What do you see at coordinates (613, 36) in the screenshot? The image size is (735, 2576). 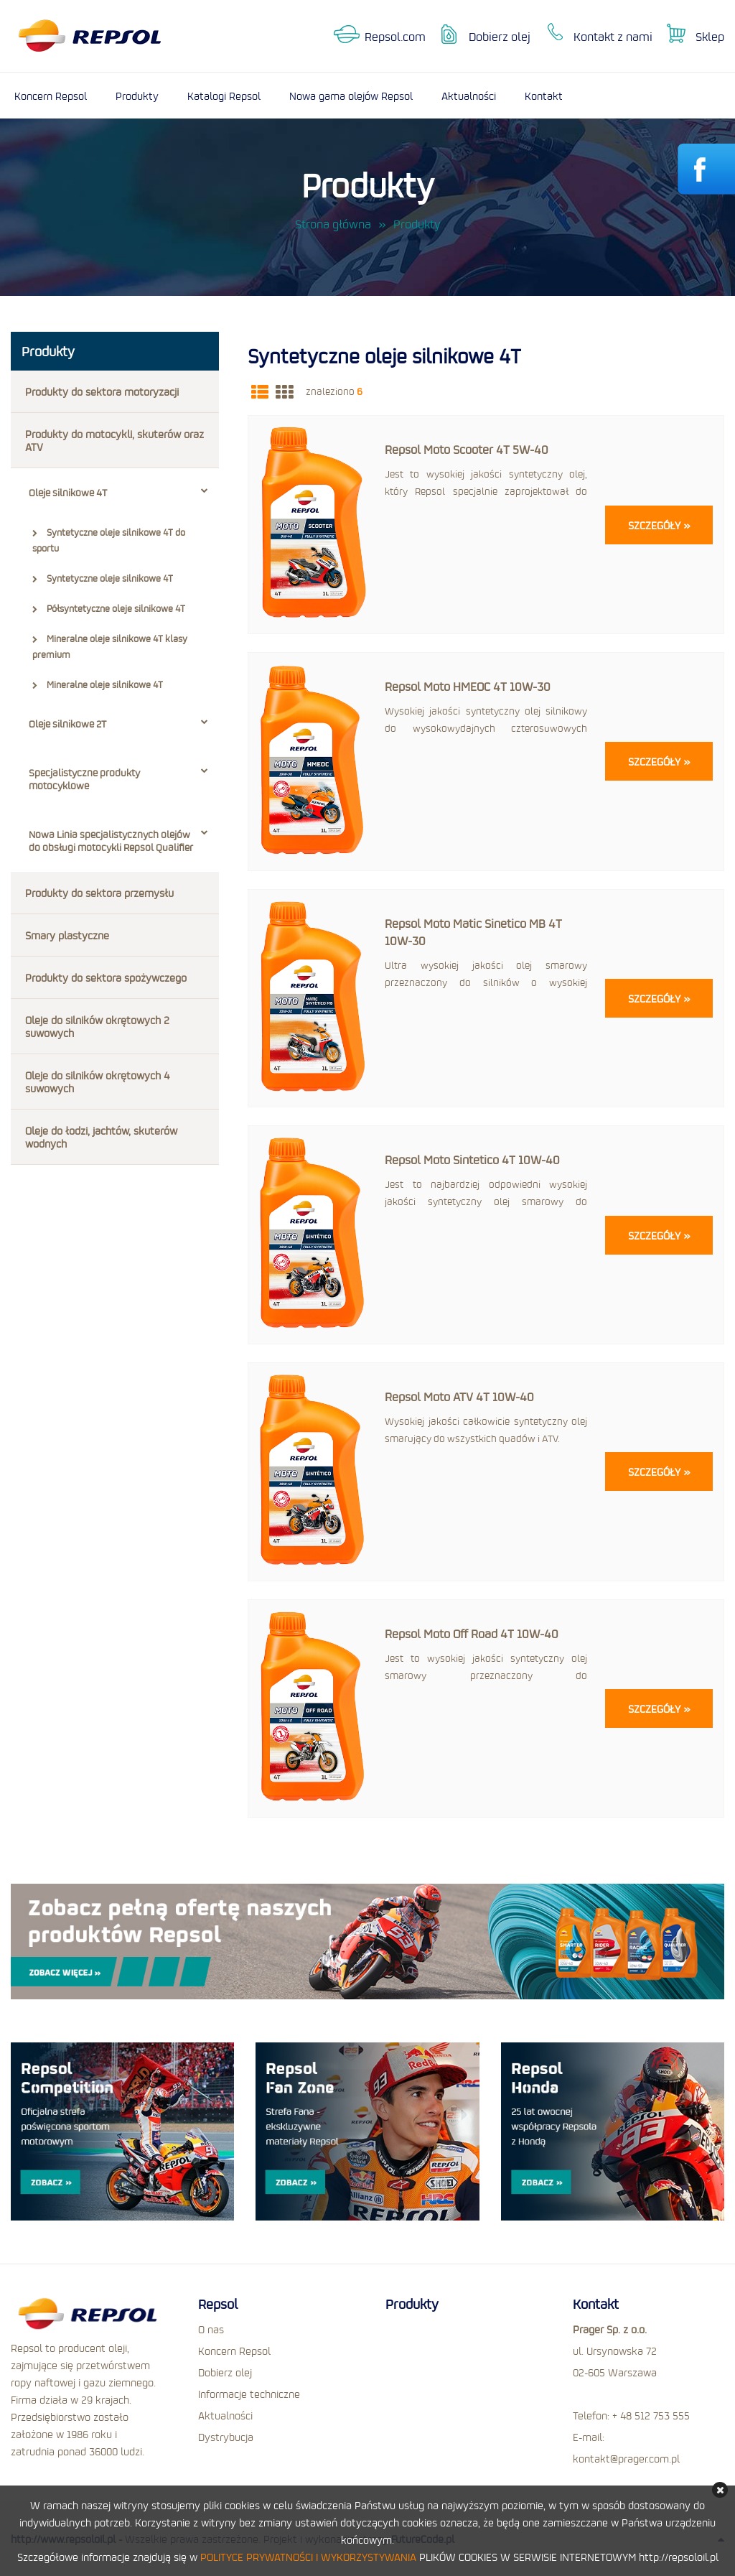 I see `Kontakt z nami` at bounding box center [613, 36].